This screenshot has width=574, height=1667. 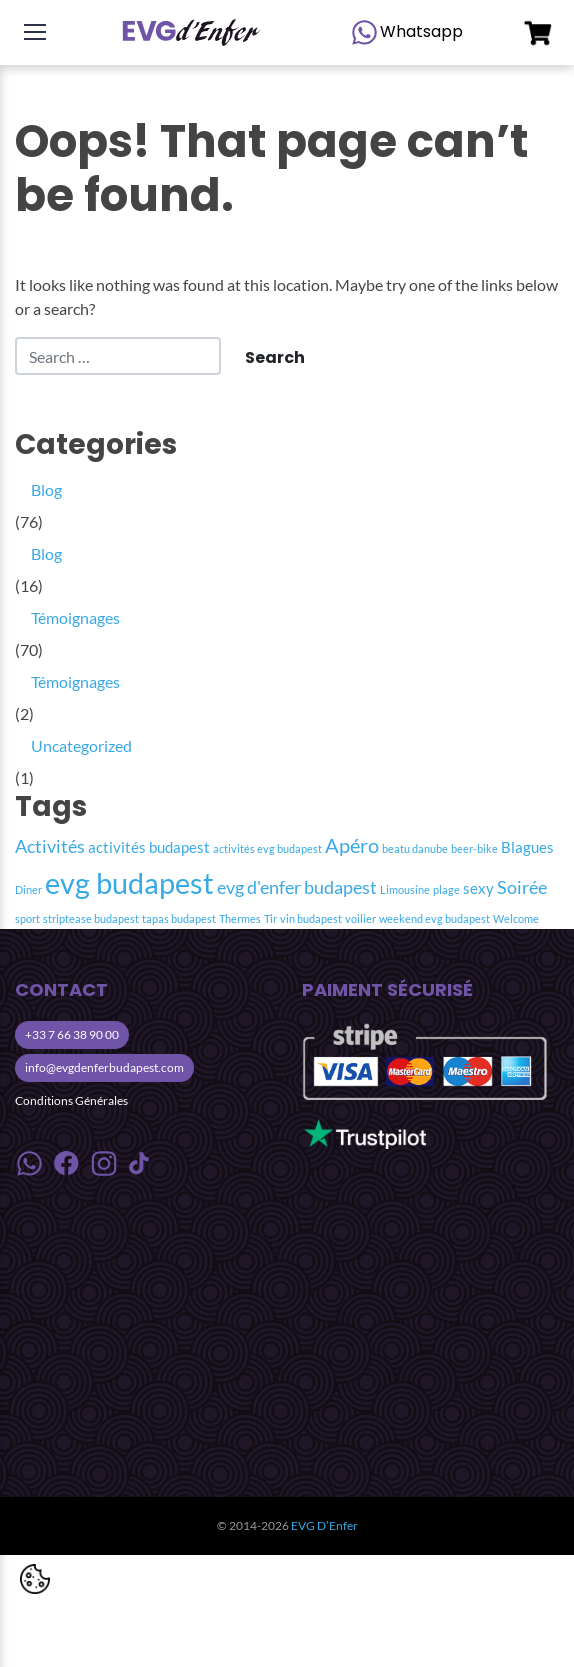 What do you see at coordinates (527, 847) in the screenshot?
I see `Blagues [Blagues (2 item)]` at bounding box center [527, 847].